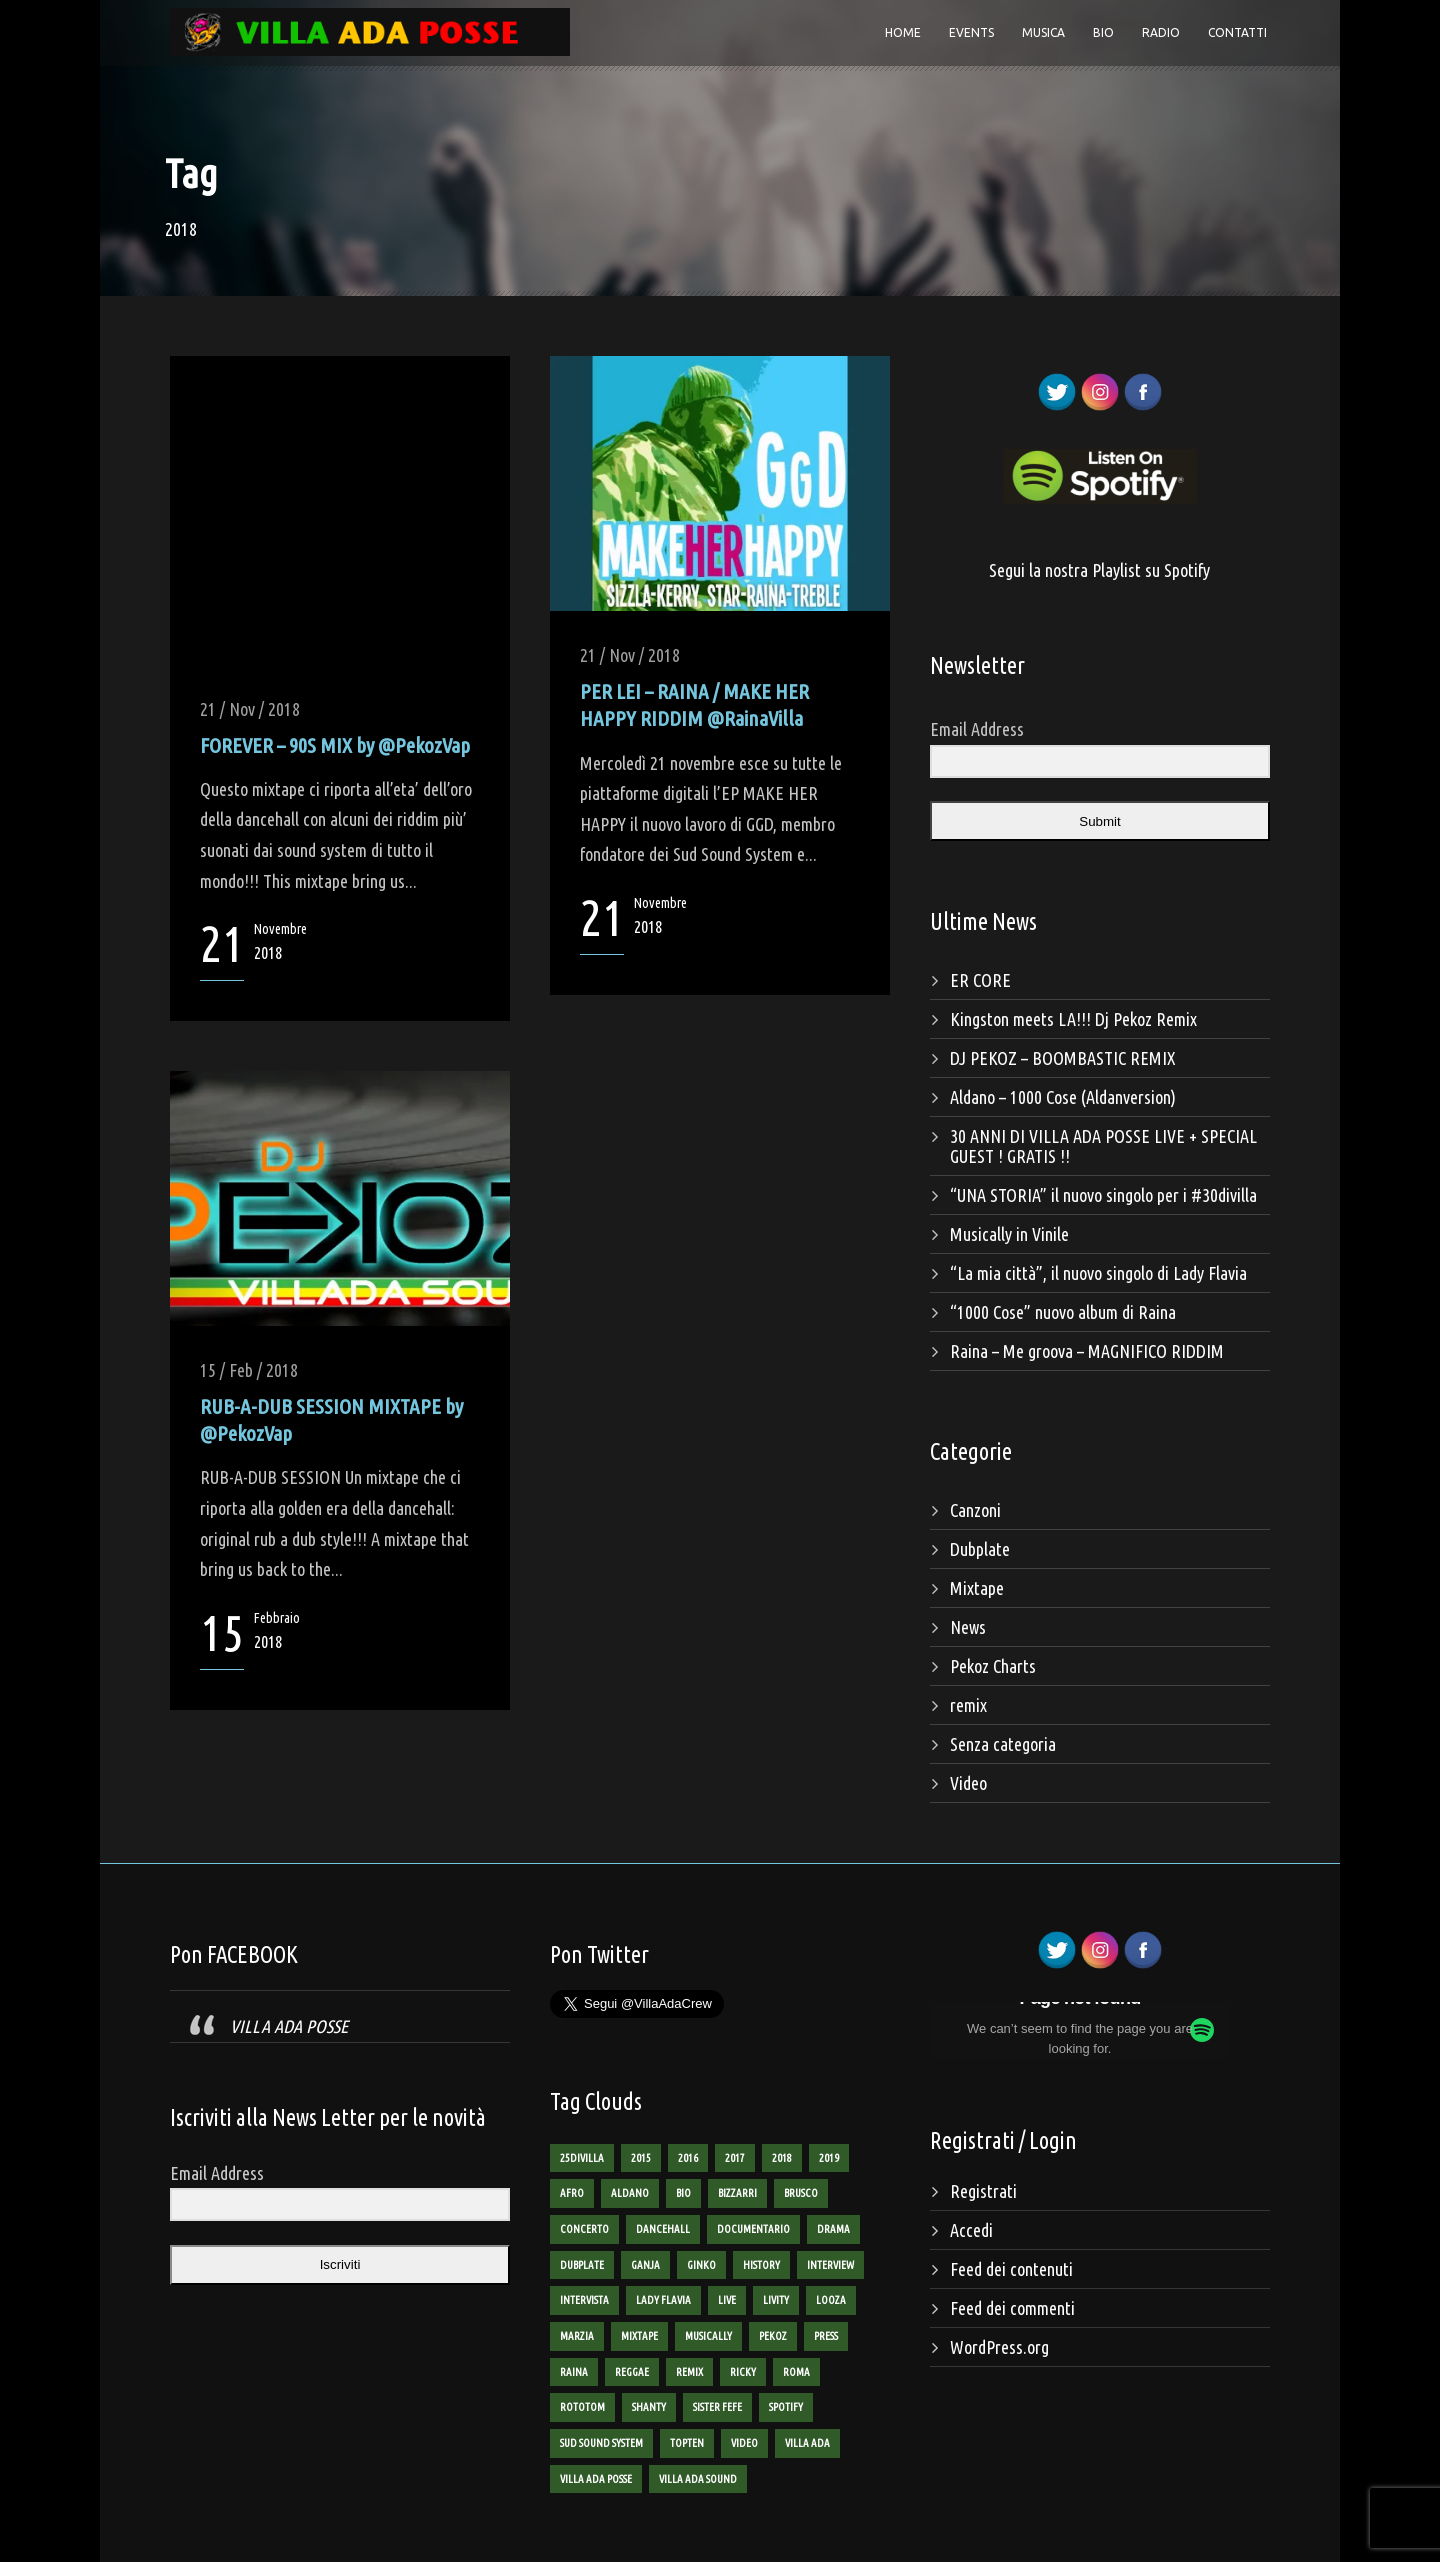 The width and height of the screenshot is (1440, 2562). Describe the element at coordinates (993, 1666) in the screenshot. I see `Pekoz Charts` at that location.